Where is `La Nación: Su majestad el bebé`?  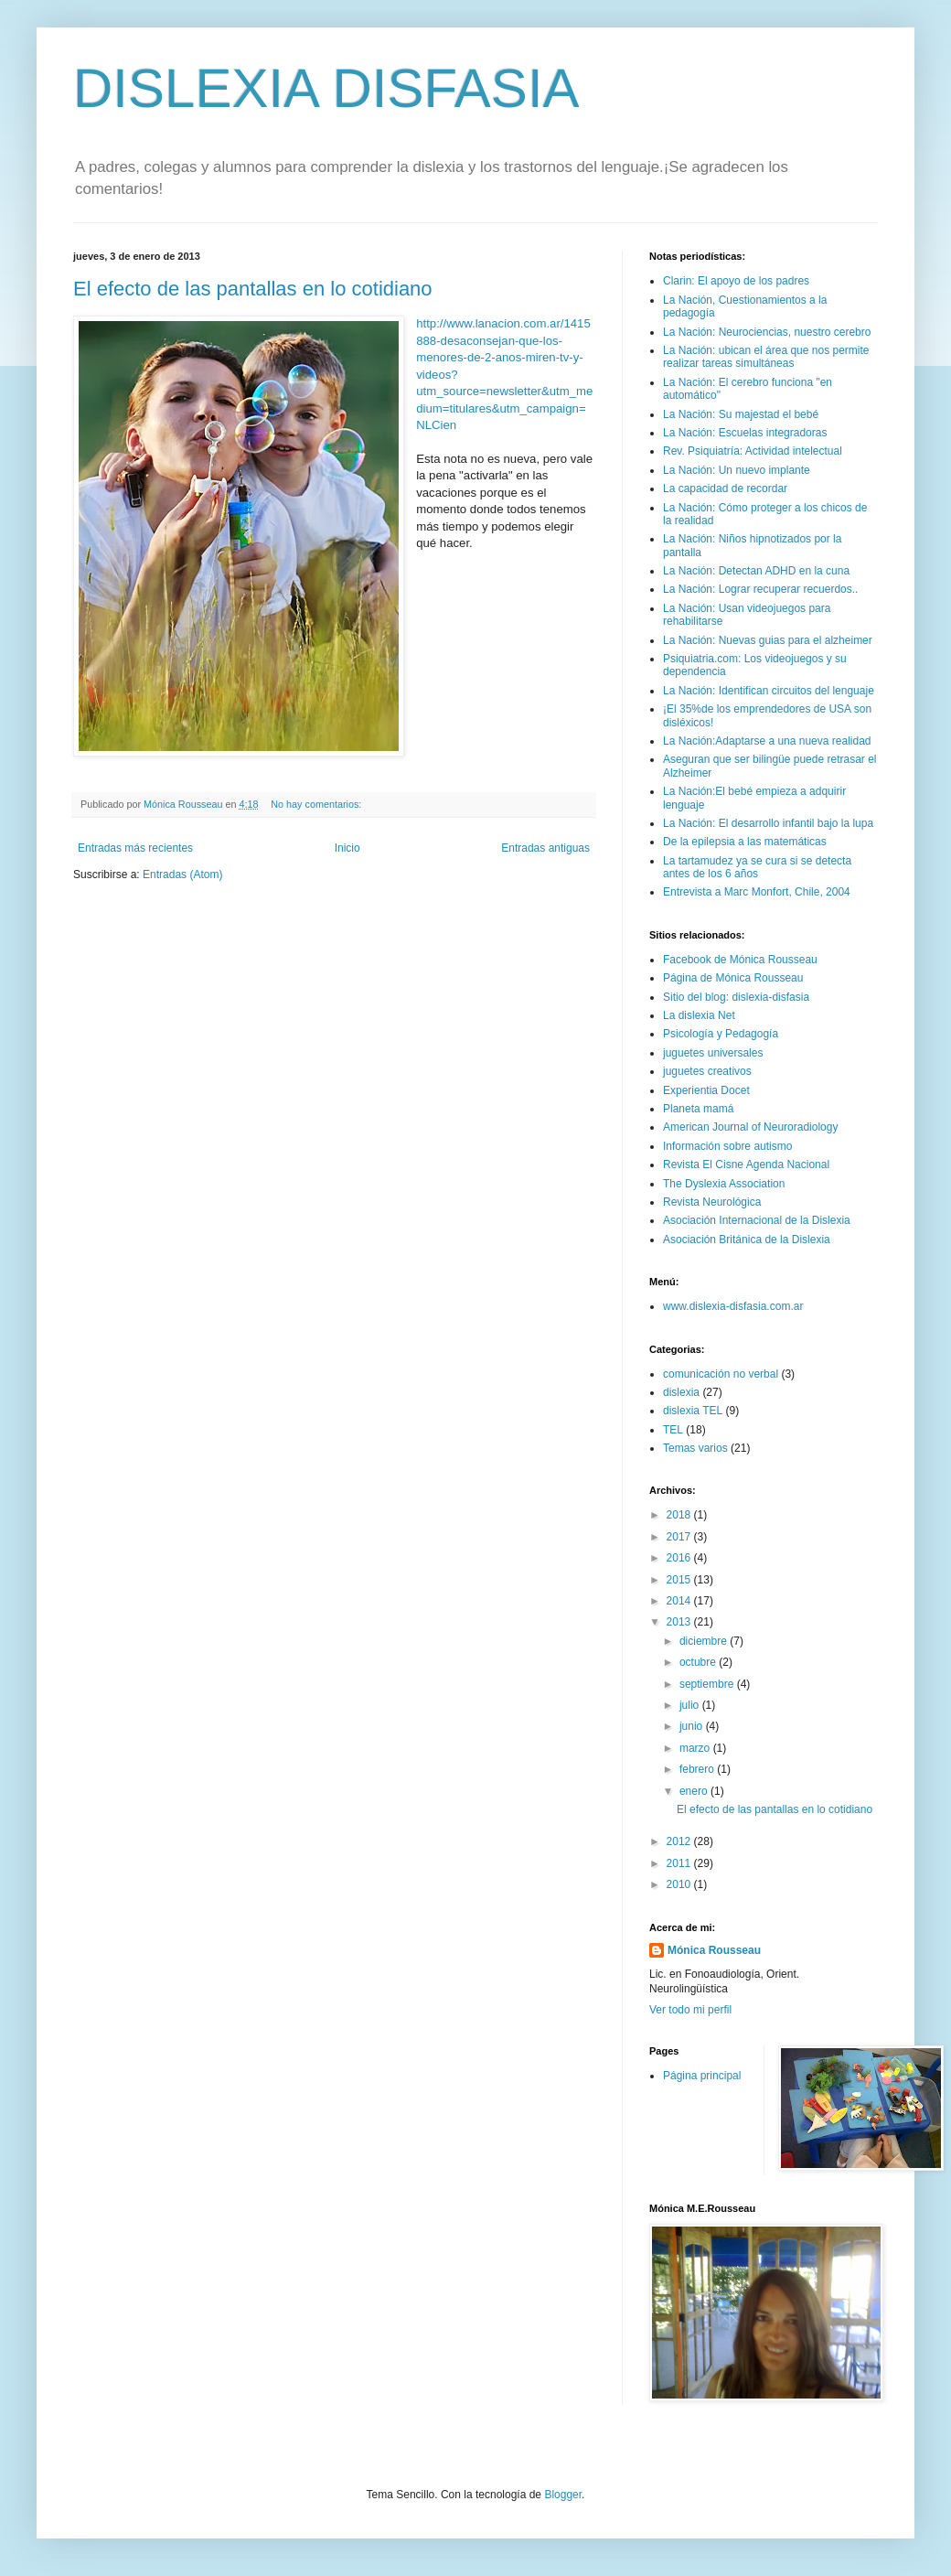
La Nación: Su majestad el bebé is located at coordinates (740, 414).